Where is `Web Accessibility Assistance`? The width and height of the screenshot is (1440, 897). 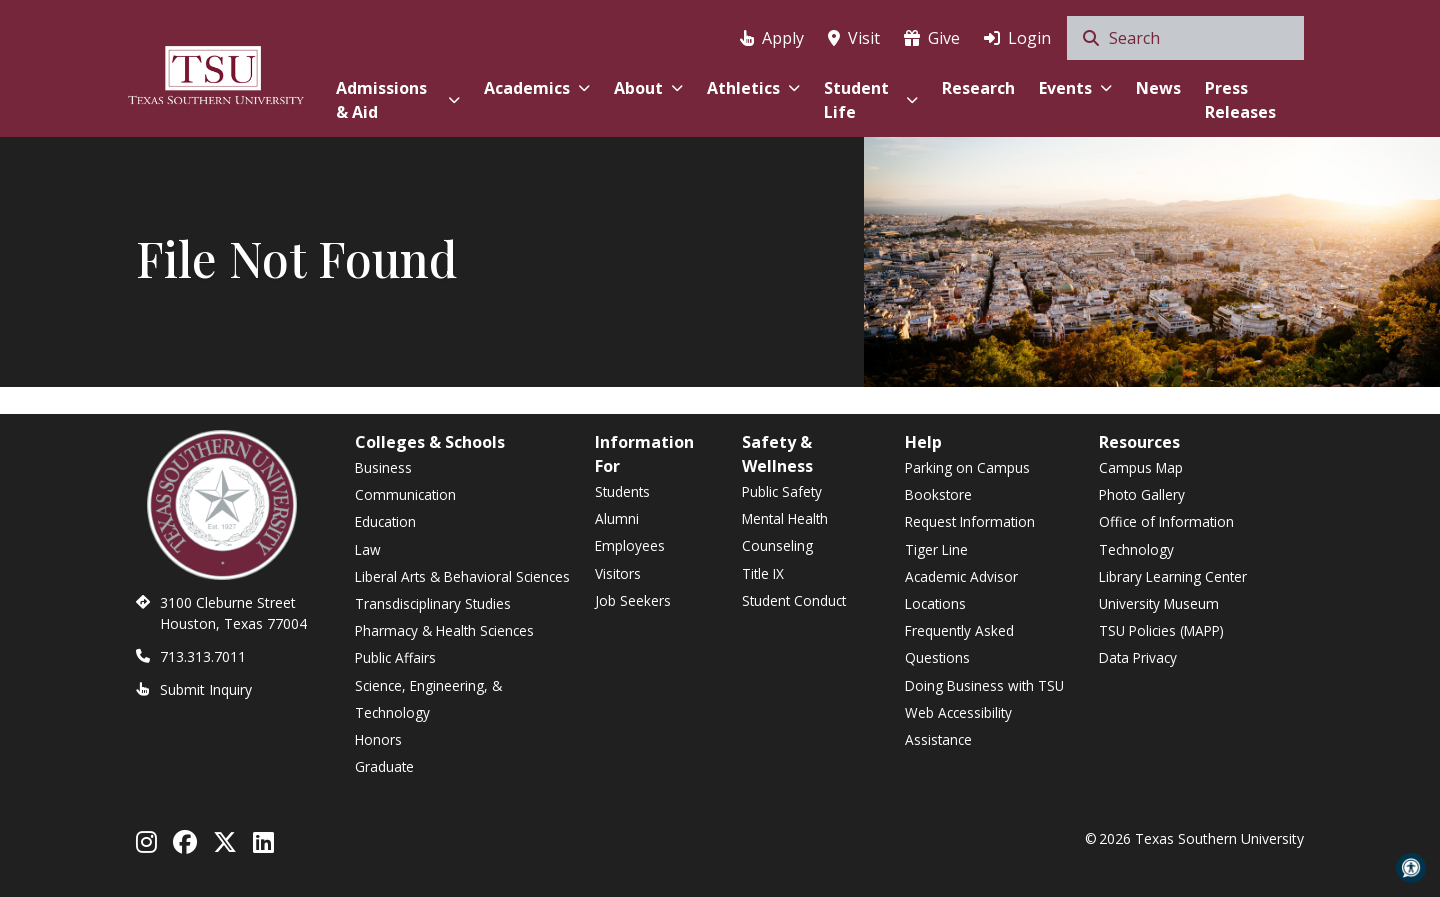
Web Accessibility Assistance is located at coordinates (958, 726).